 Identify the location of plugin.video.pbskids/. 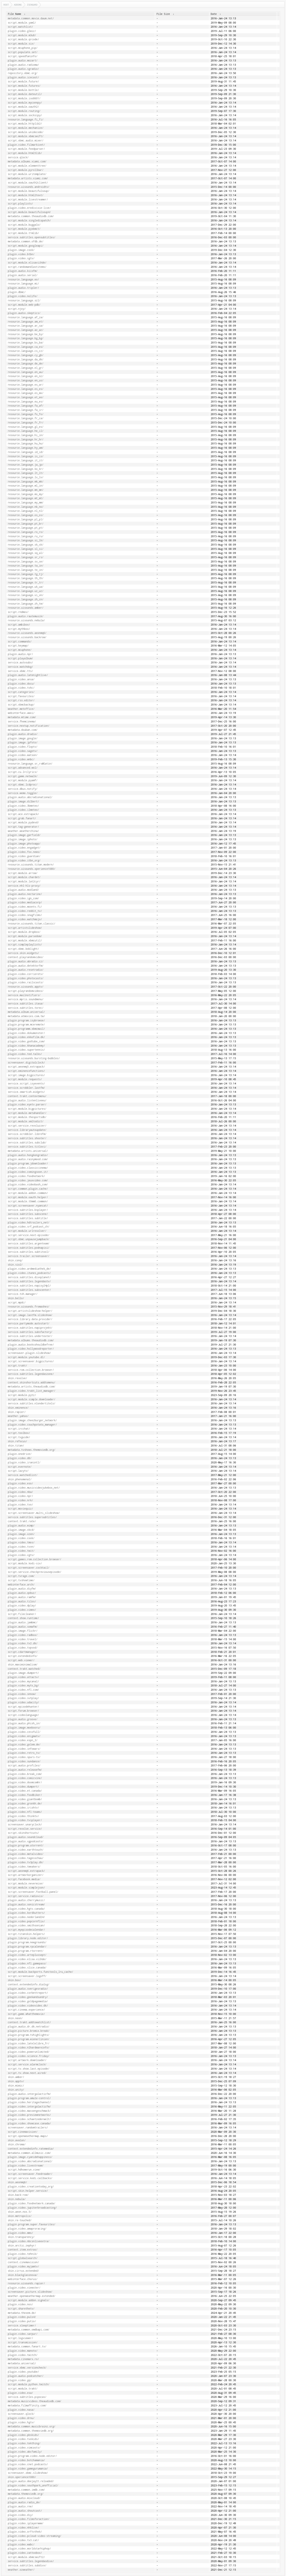
(23, 2435).